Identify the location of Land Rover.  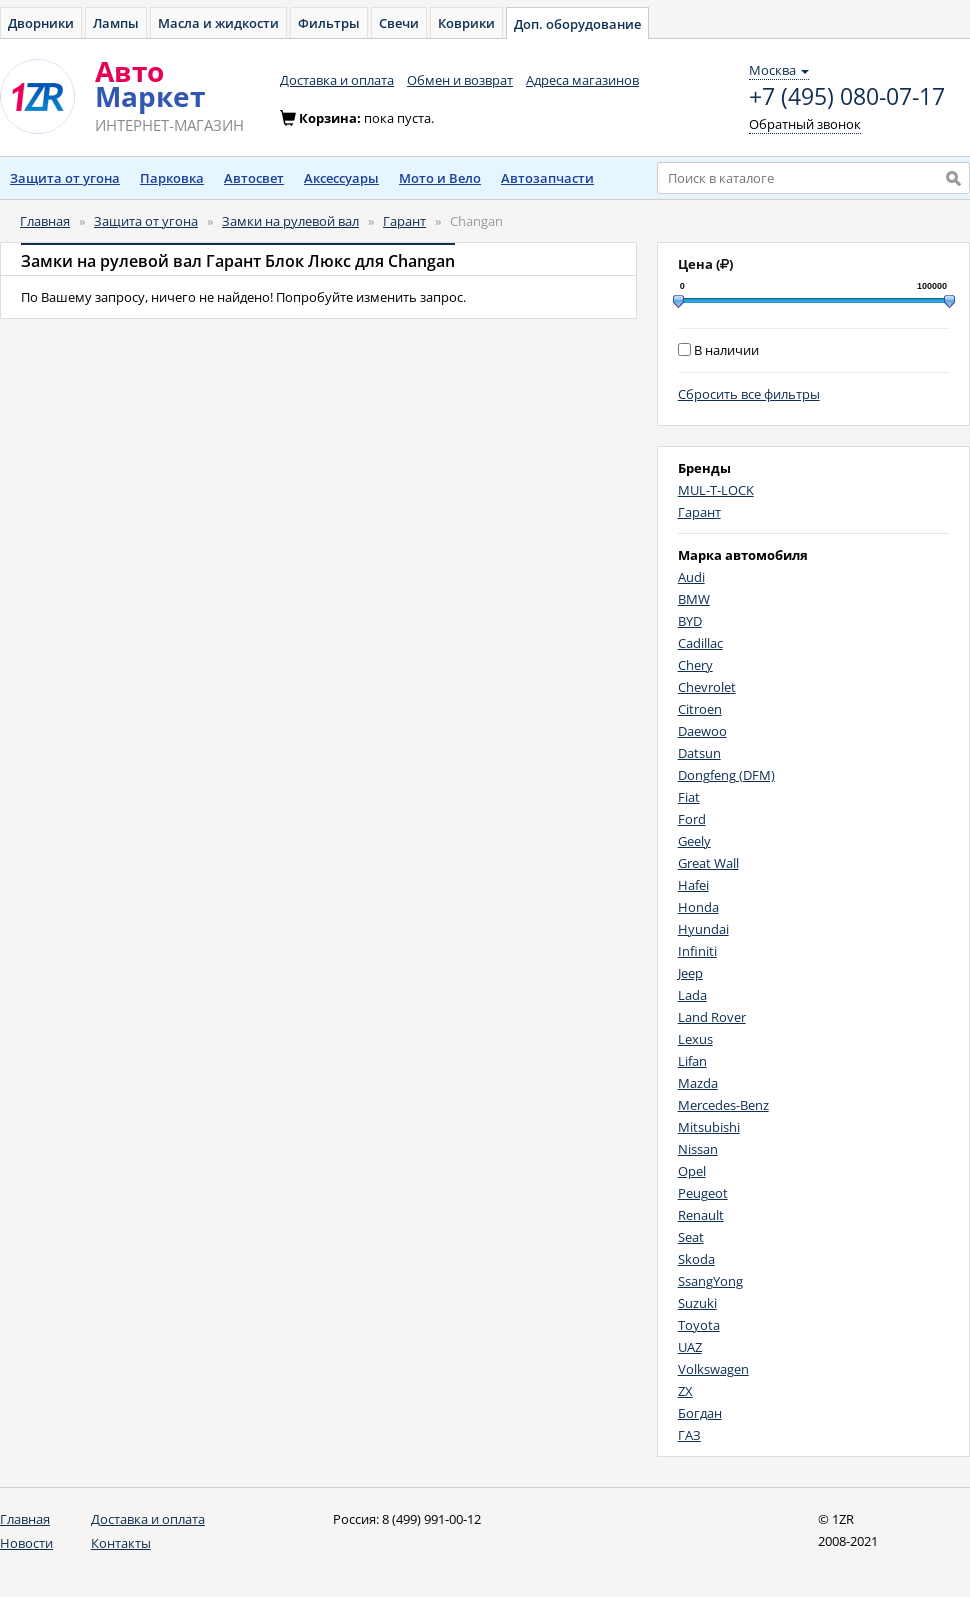
(712, 1017).